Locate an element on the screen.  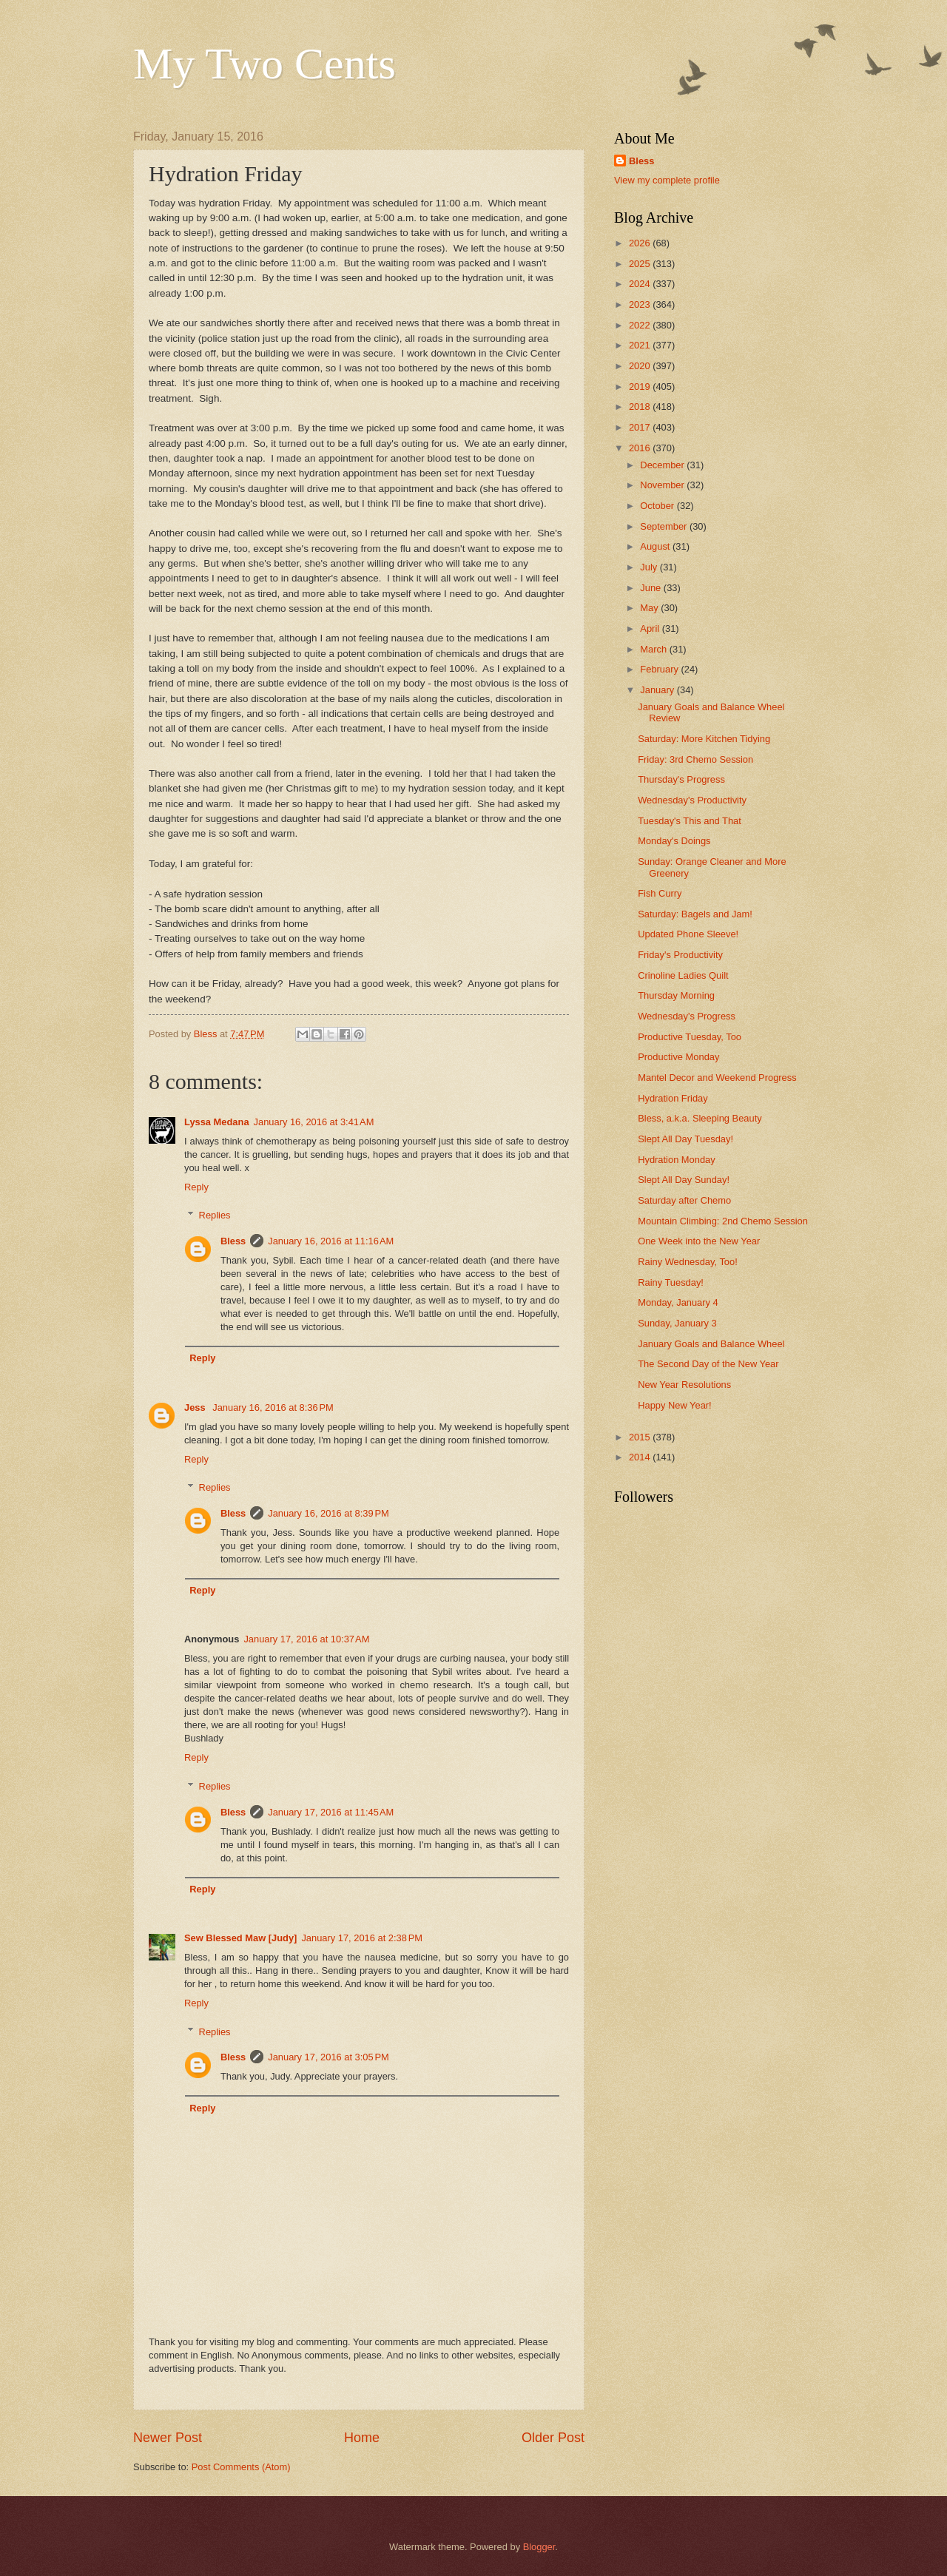
Replies is located at coordinates (215, 1215).